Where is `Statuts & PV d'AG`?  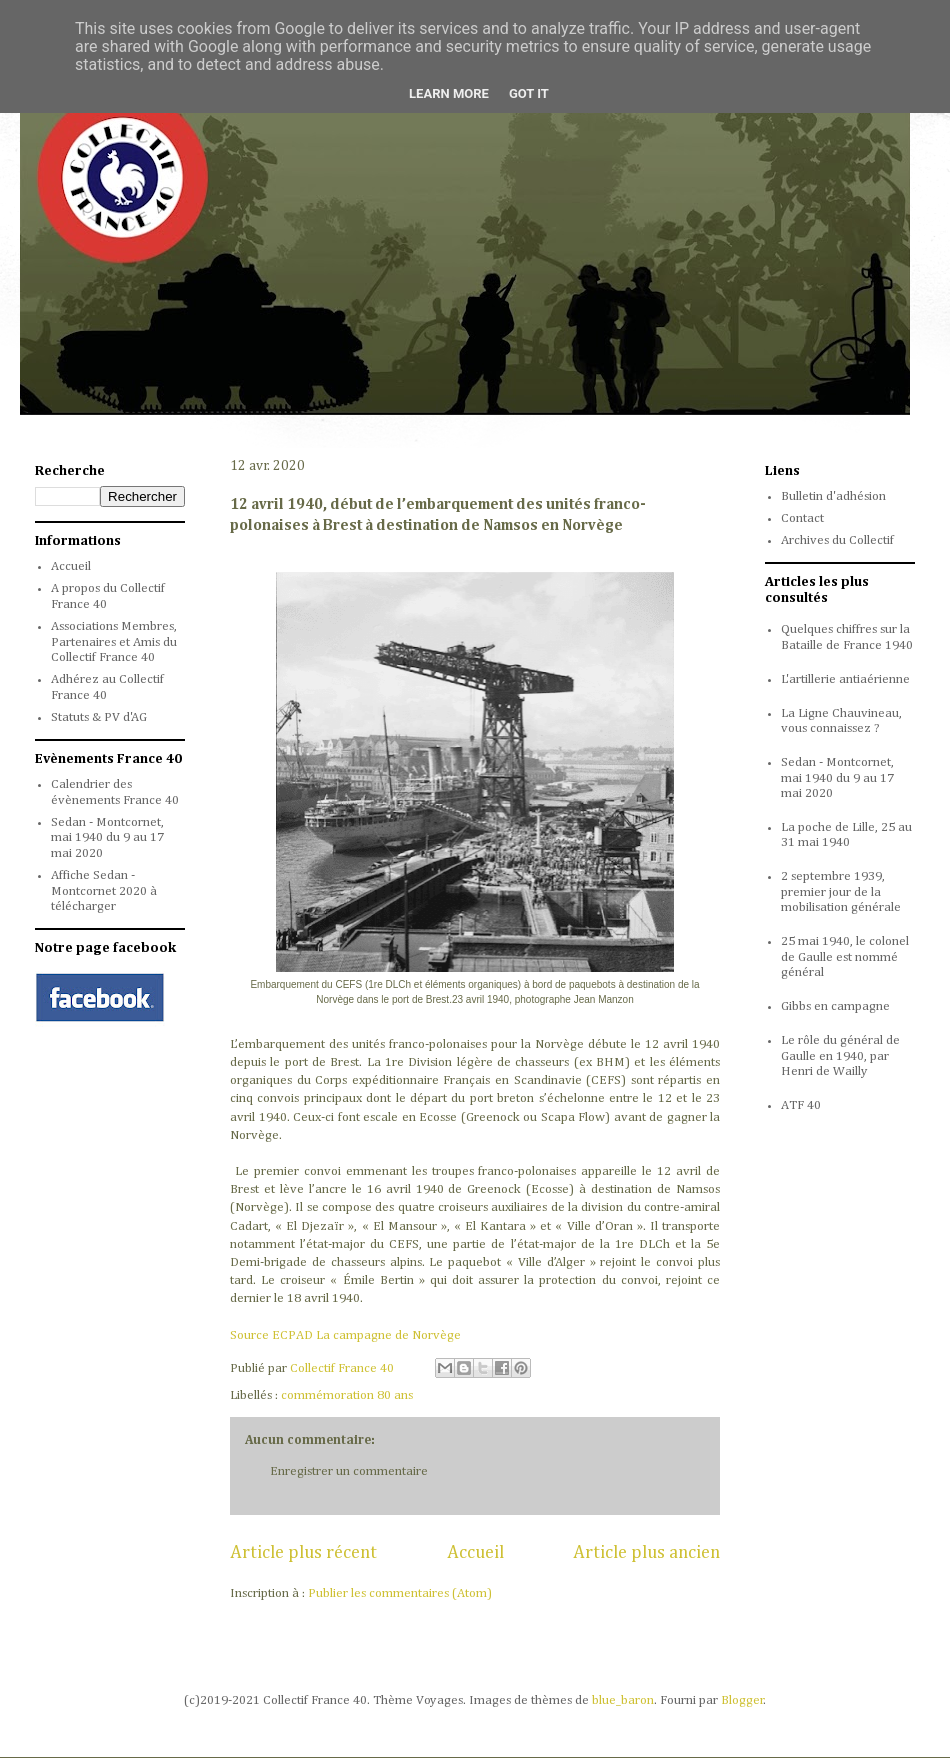
Statuts & PV d'AG is located at coordinates (99, 717).